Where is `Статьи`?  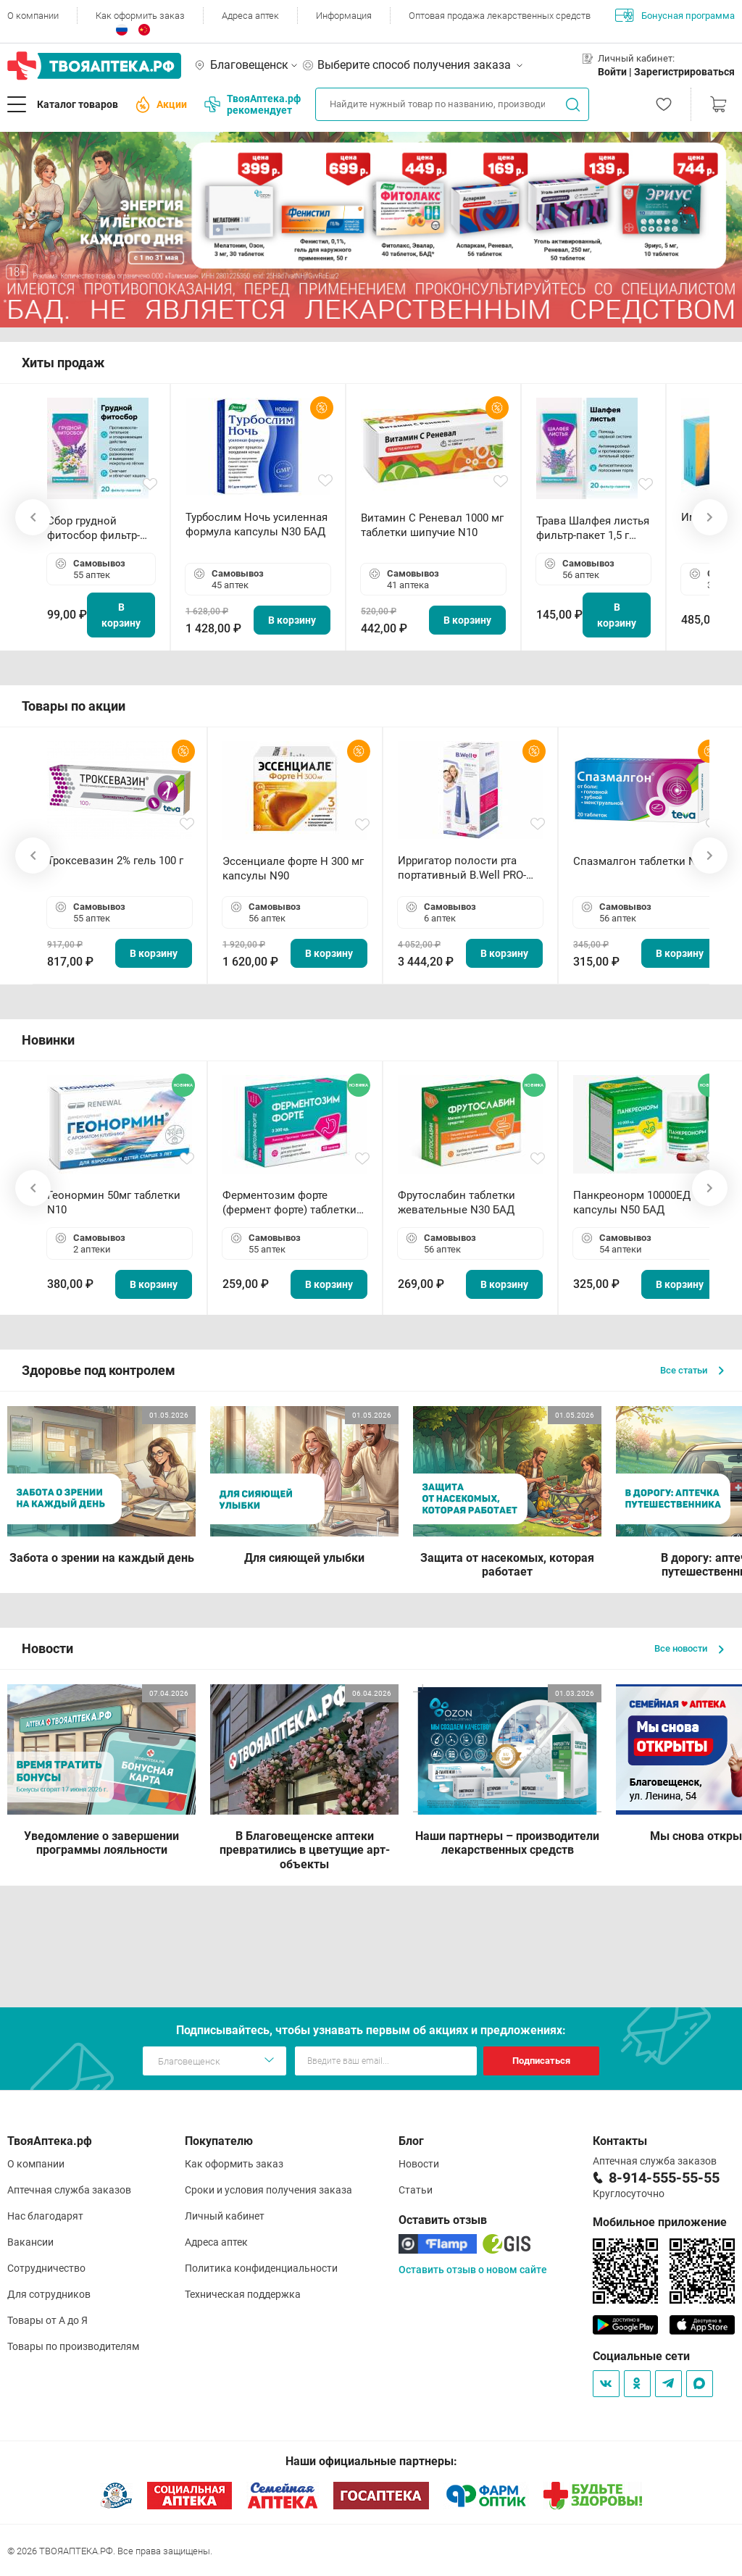 Статьи is located at coordinates (416, 2190).